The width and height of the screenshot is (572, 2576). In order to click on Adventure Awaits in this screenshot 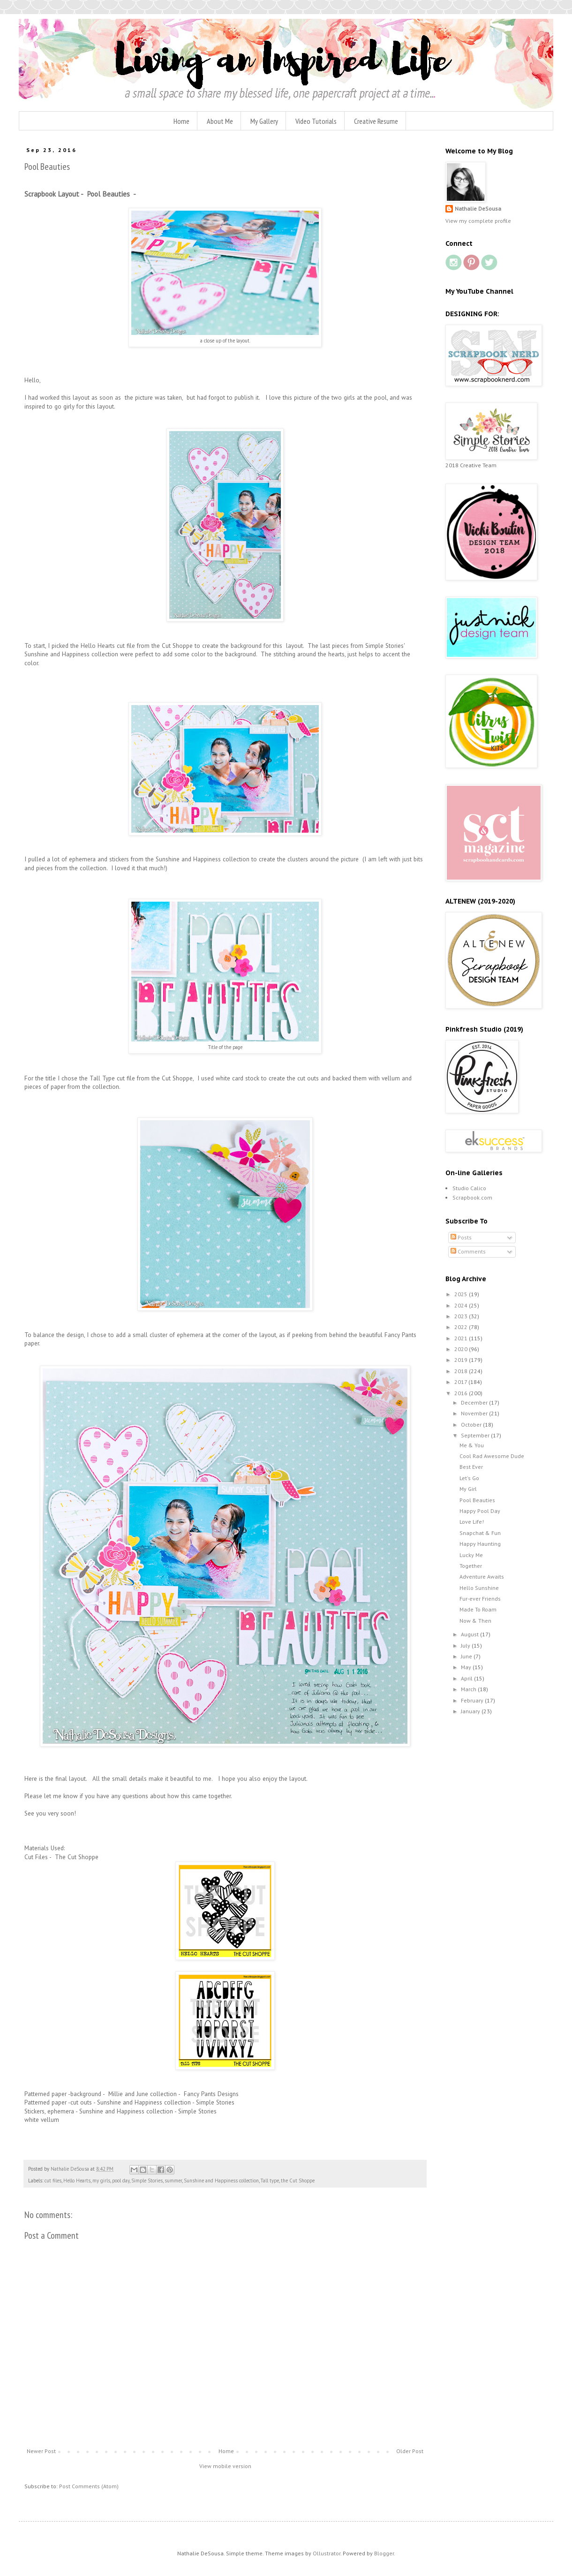, I will do `click(481, 1576)`.